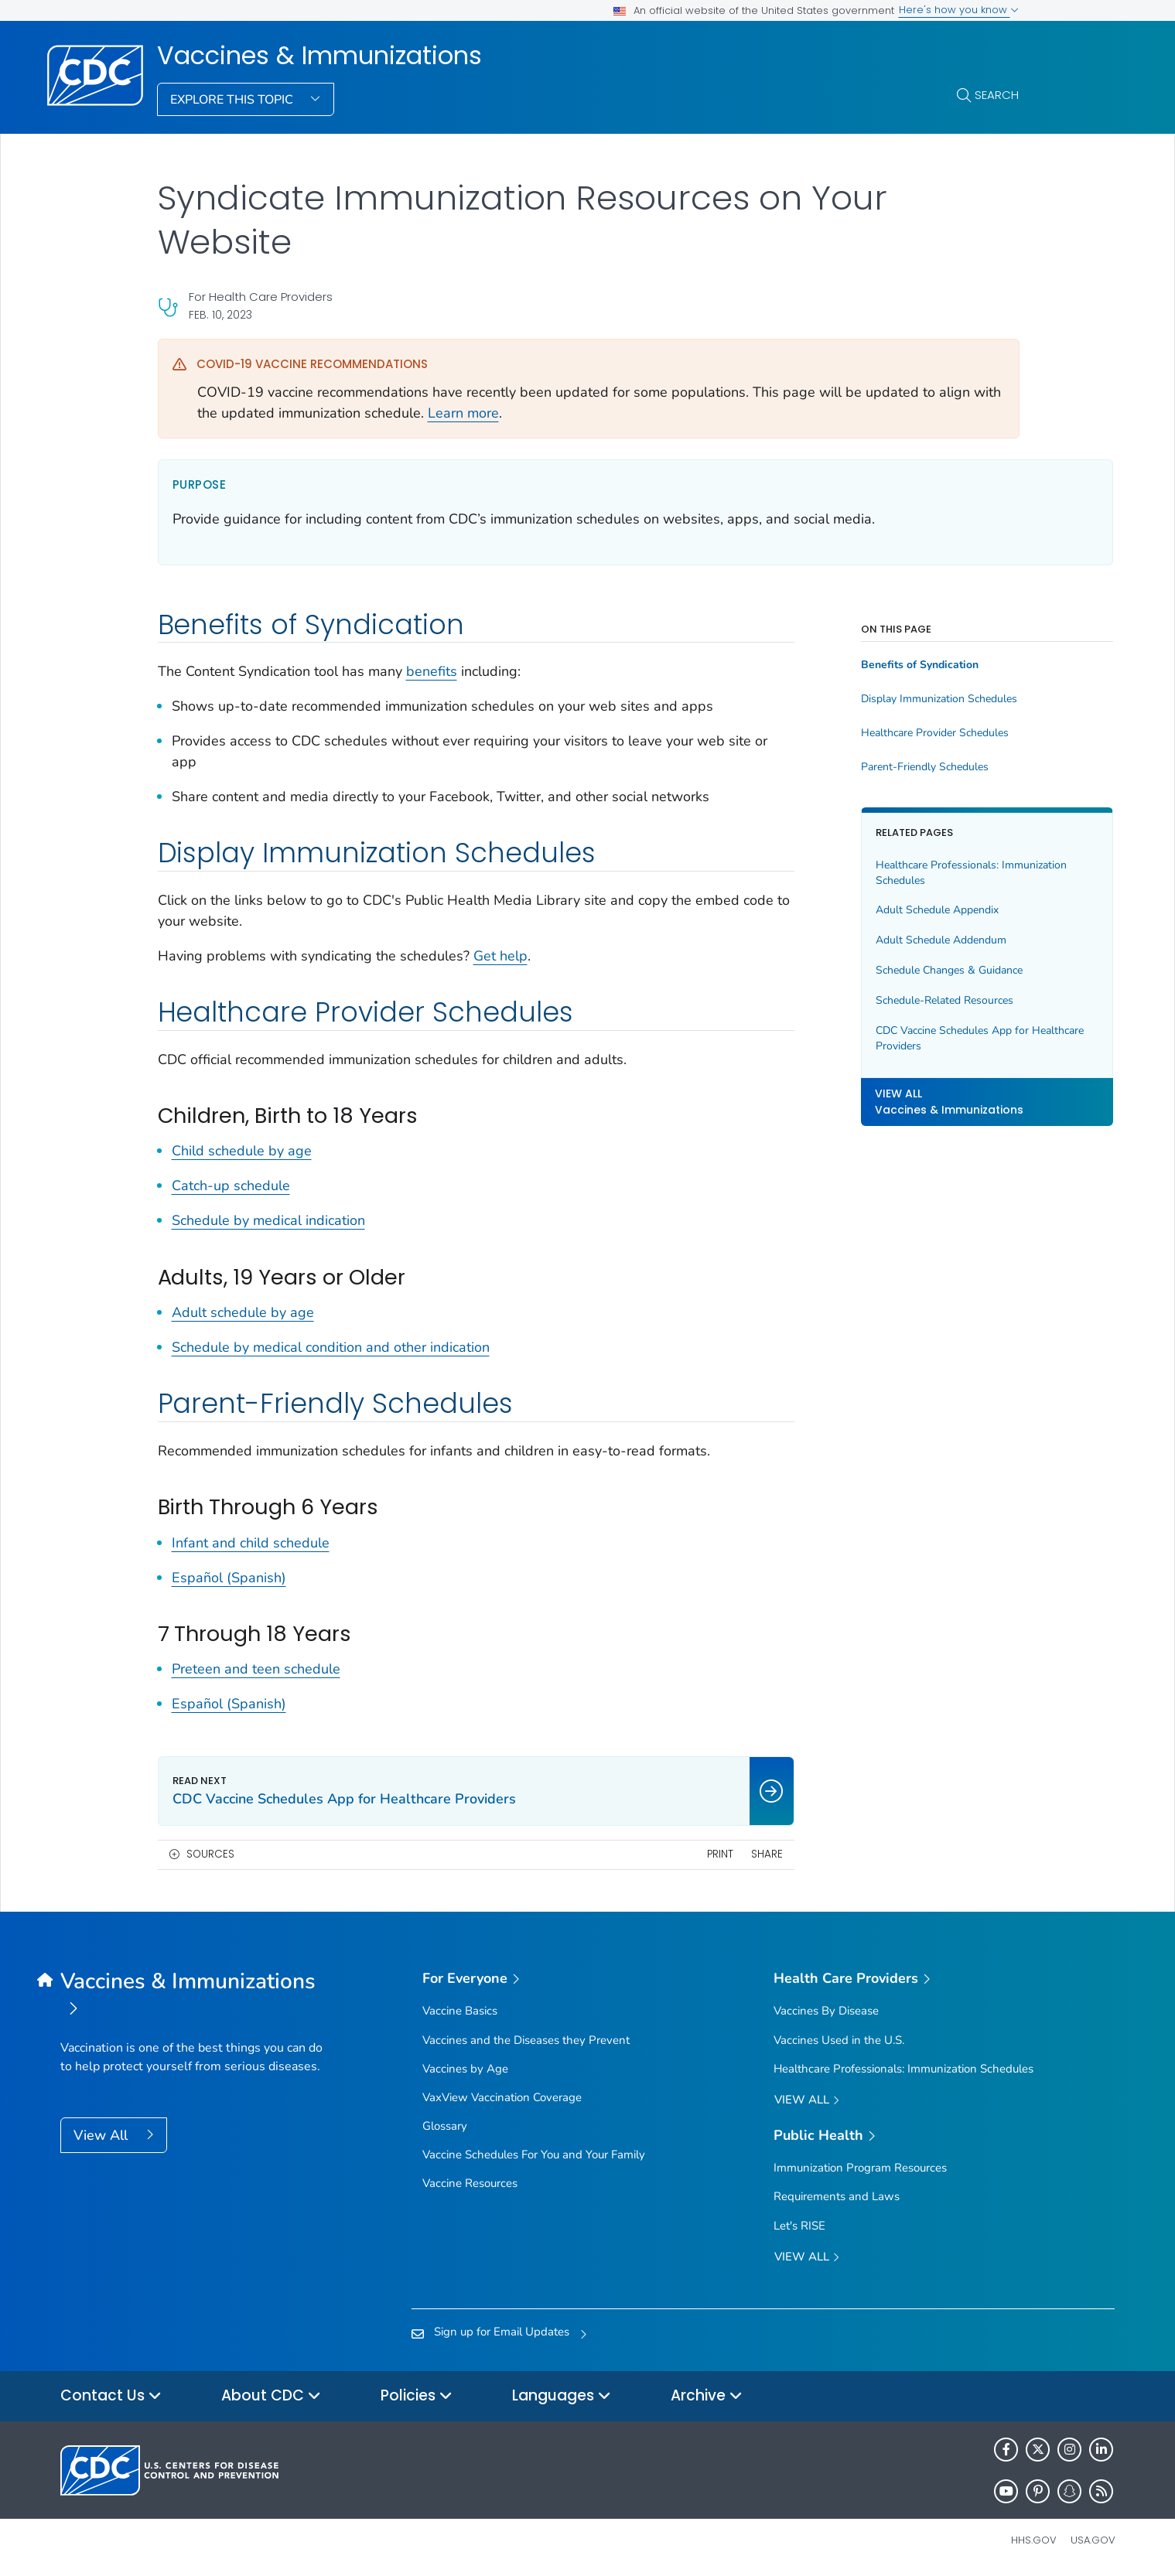  I want to click on Vaccines & Immunizations, so click(319, 56).